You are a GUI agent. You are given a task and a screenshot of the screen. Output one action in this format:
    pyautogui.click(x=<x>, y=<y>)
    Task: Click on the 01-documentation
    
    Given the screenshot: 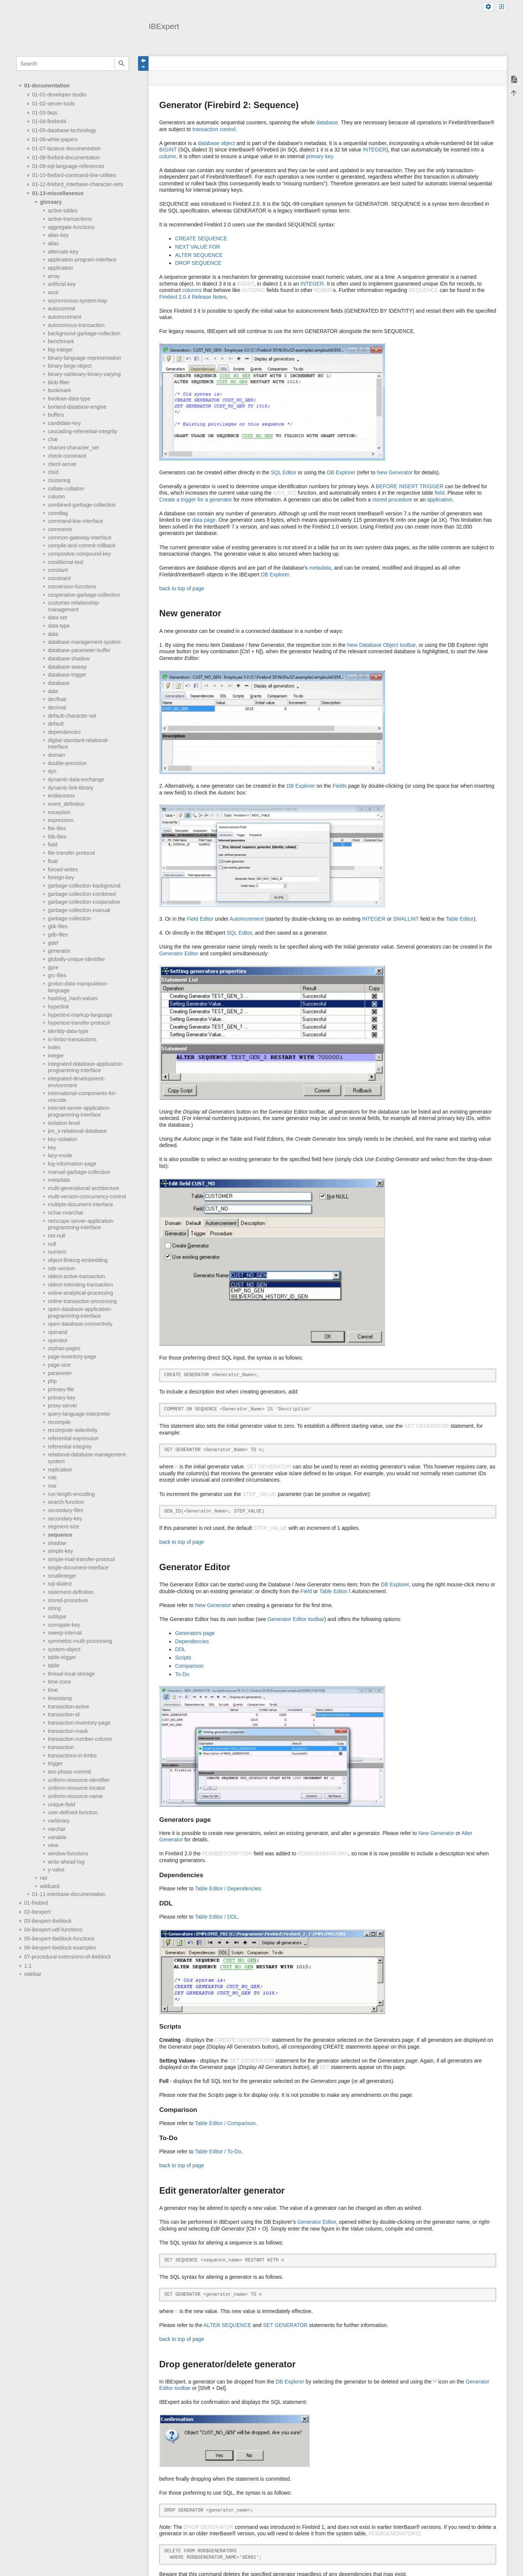 What is the action you would take?
    pyautogui.click(x=47, y=86)
    